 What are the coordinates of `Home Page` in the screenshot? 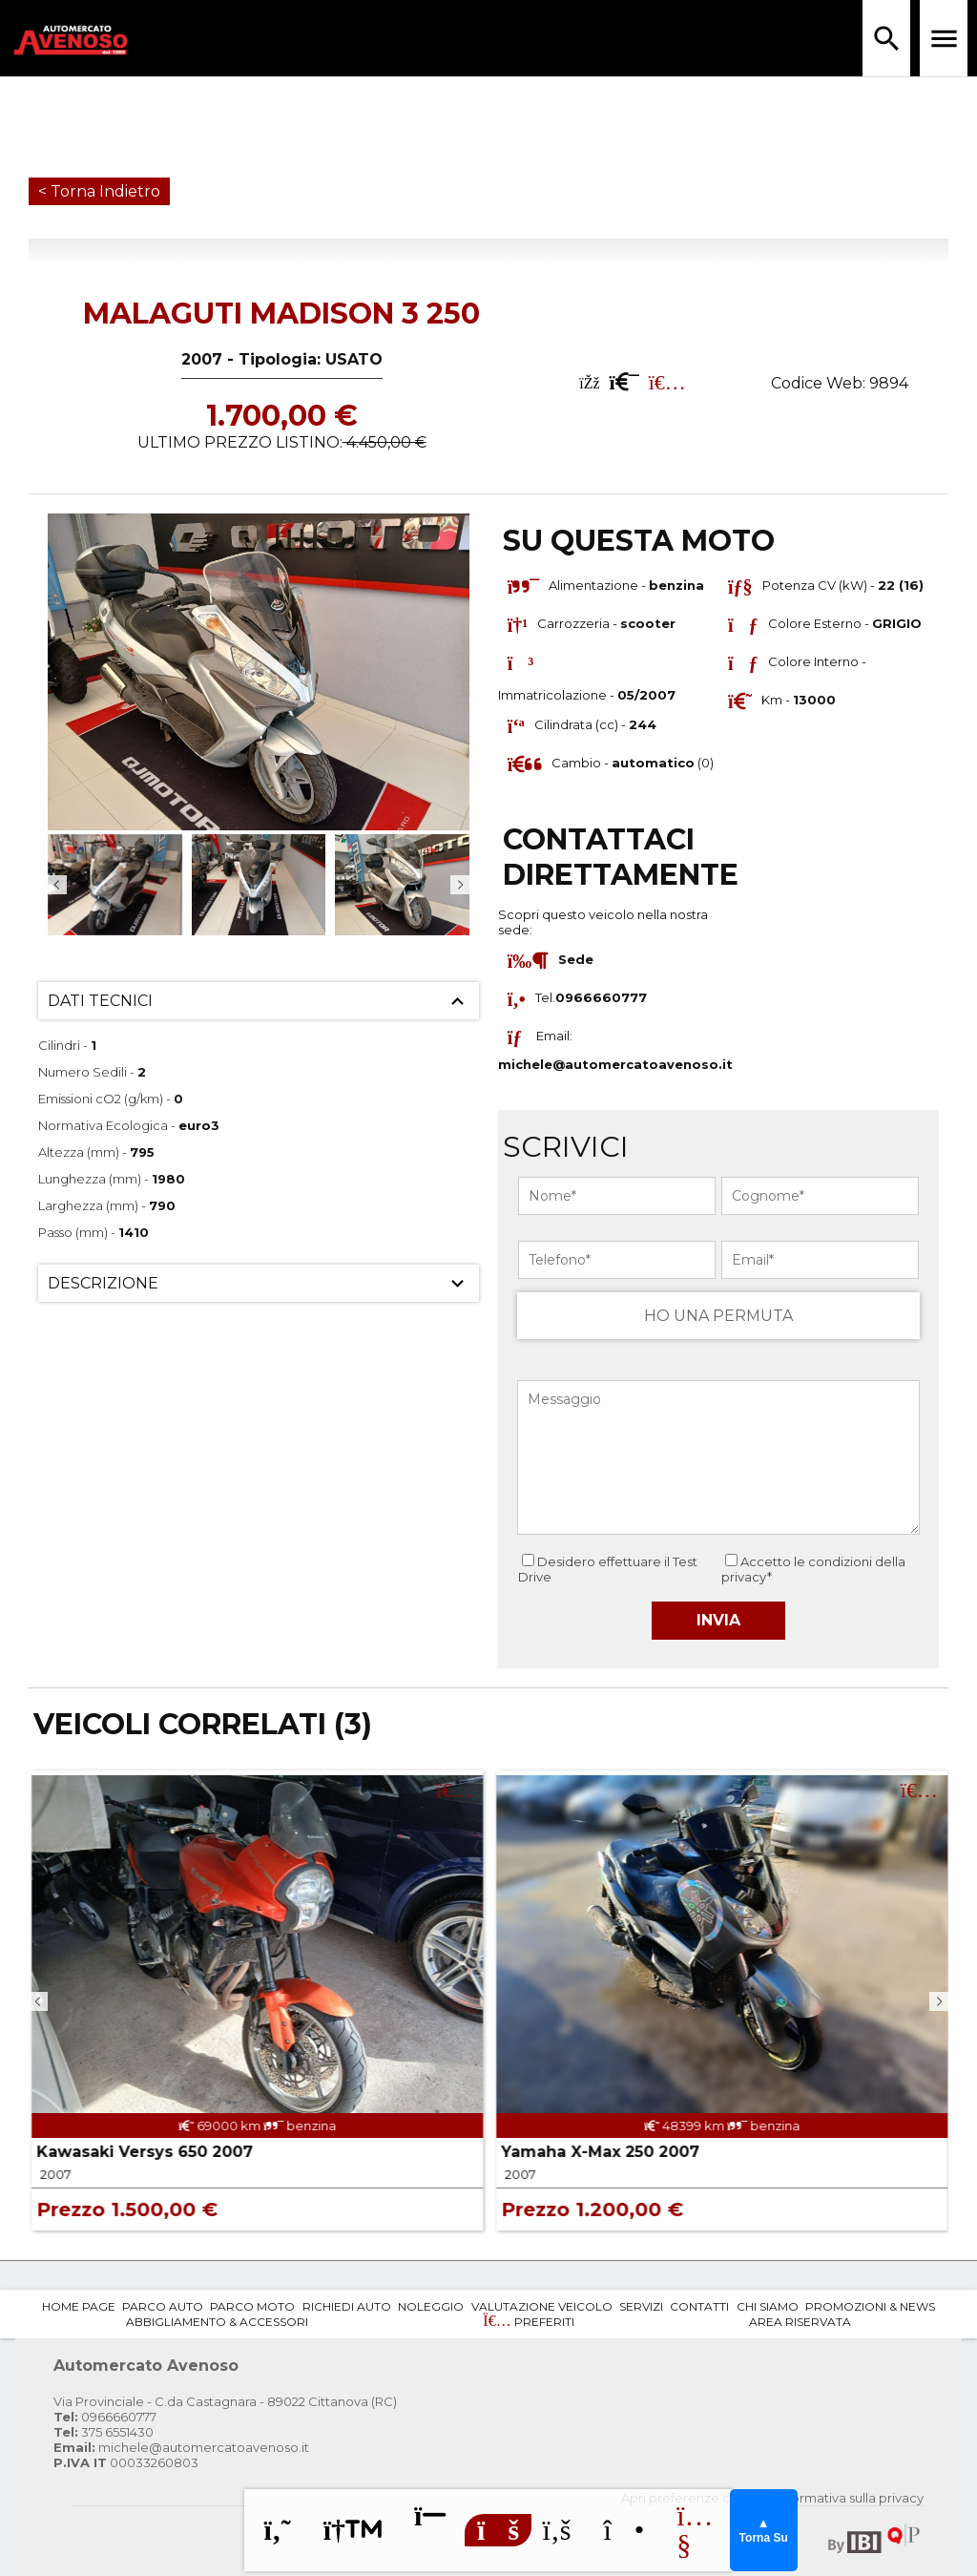 It's located at (78, 2306).